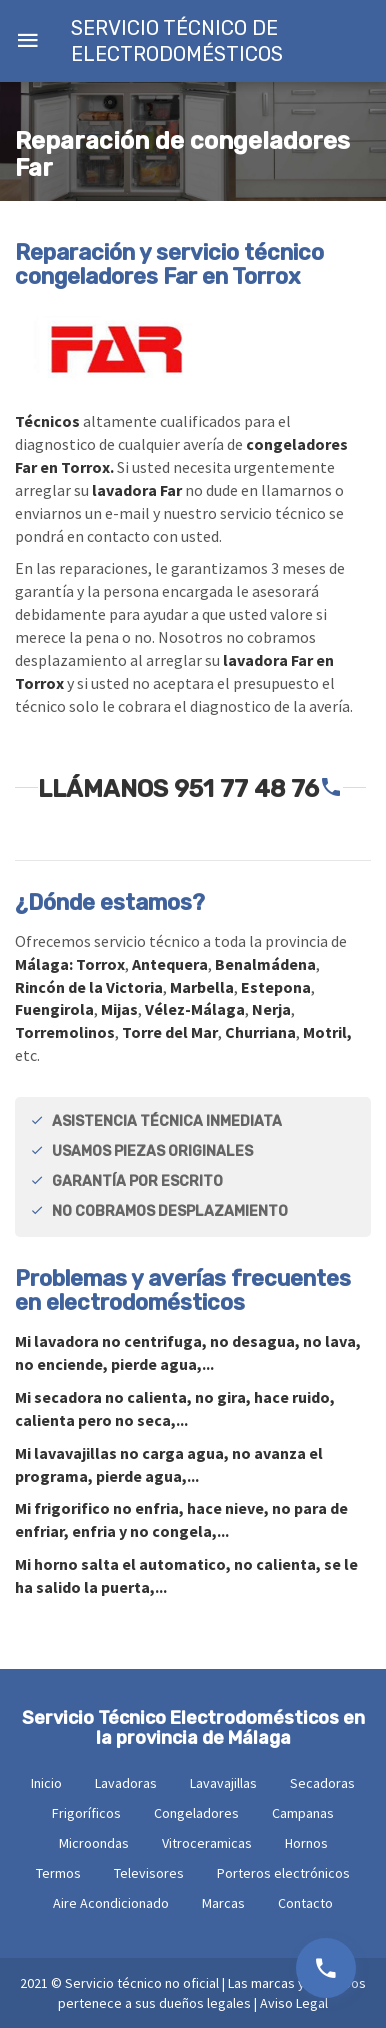 This screenshot has width=386, height=2028. What do you see at coordinates (265, 964) in the screenshot?
I see `Benalmádena` at bounding box center [265, 964].